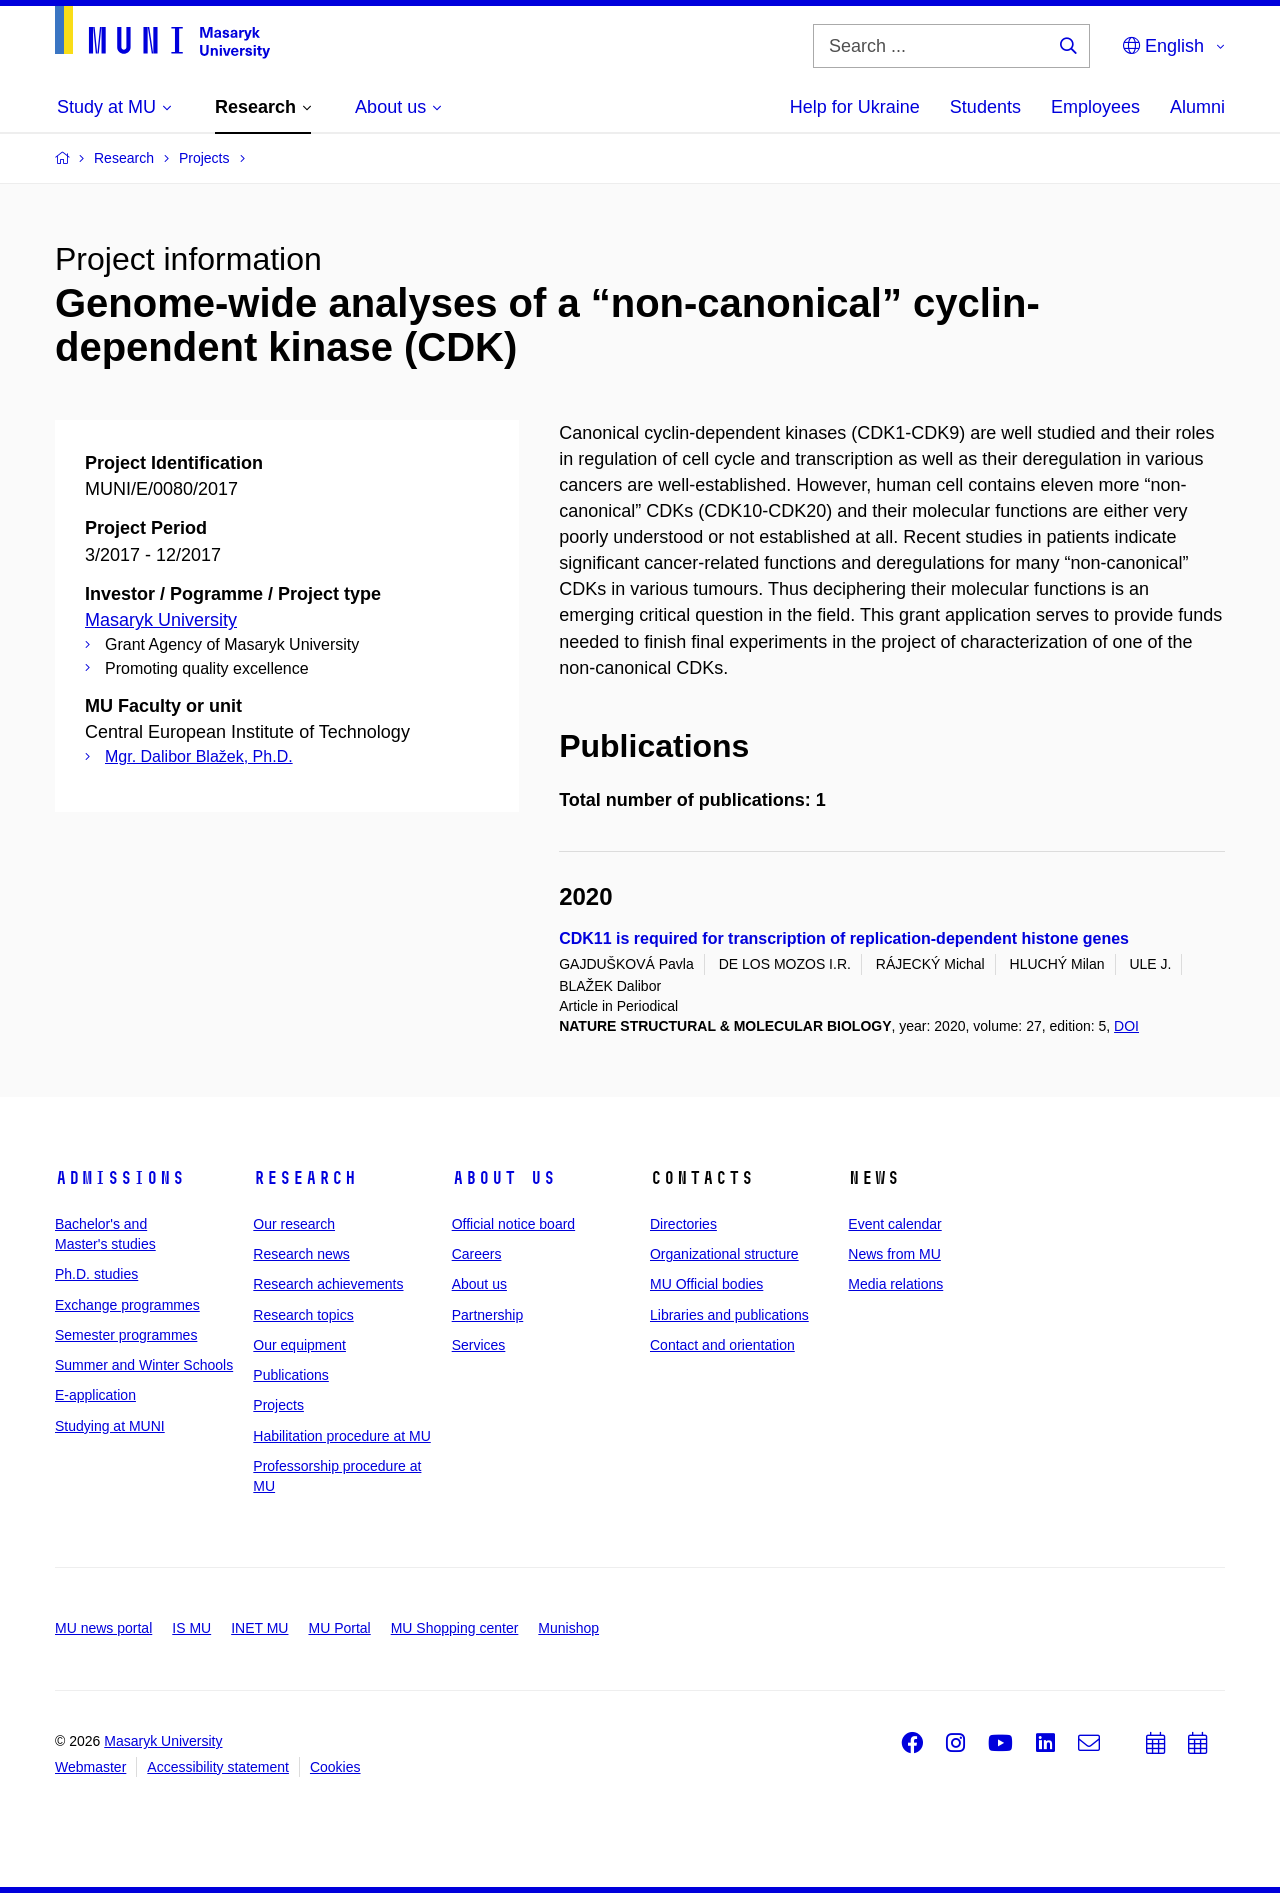  What do you see at coordinates (455, 1628) in the screenshot?
I see `MU Shopping center` at bounding box center [455, 1628].